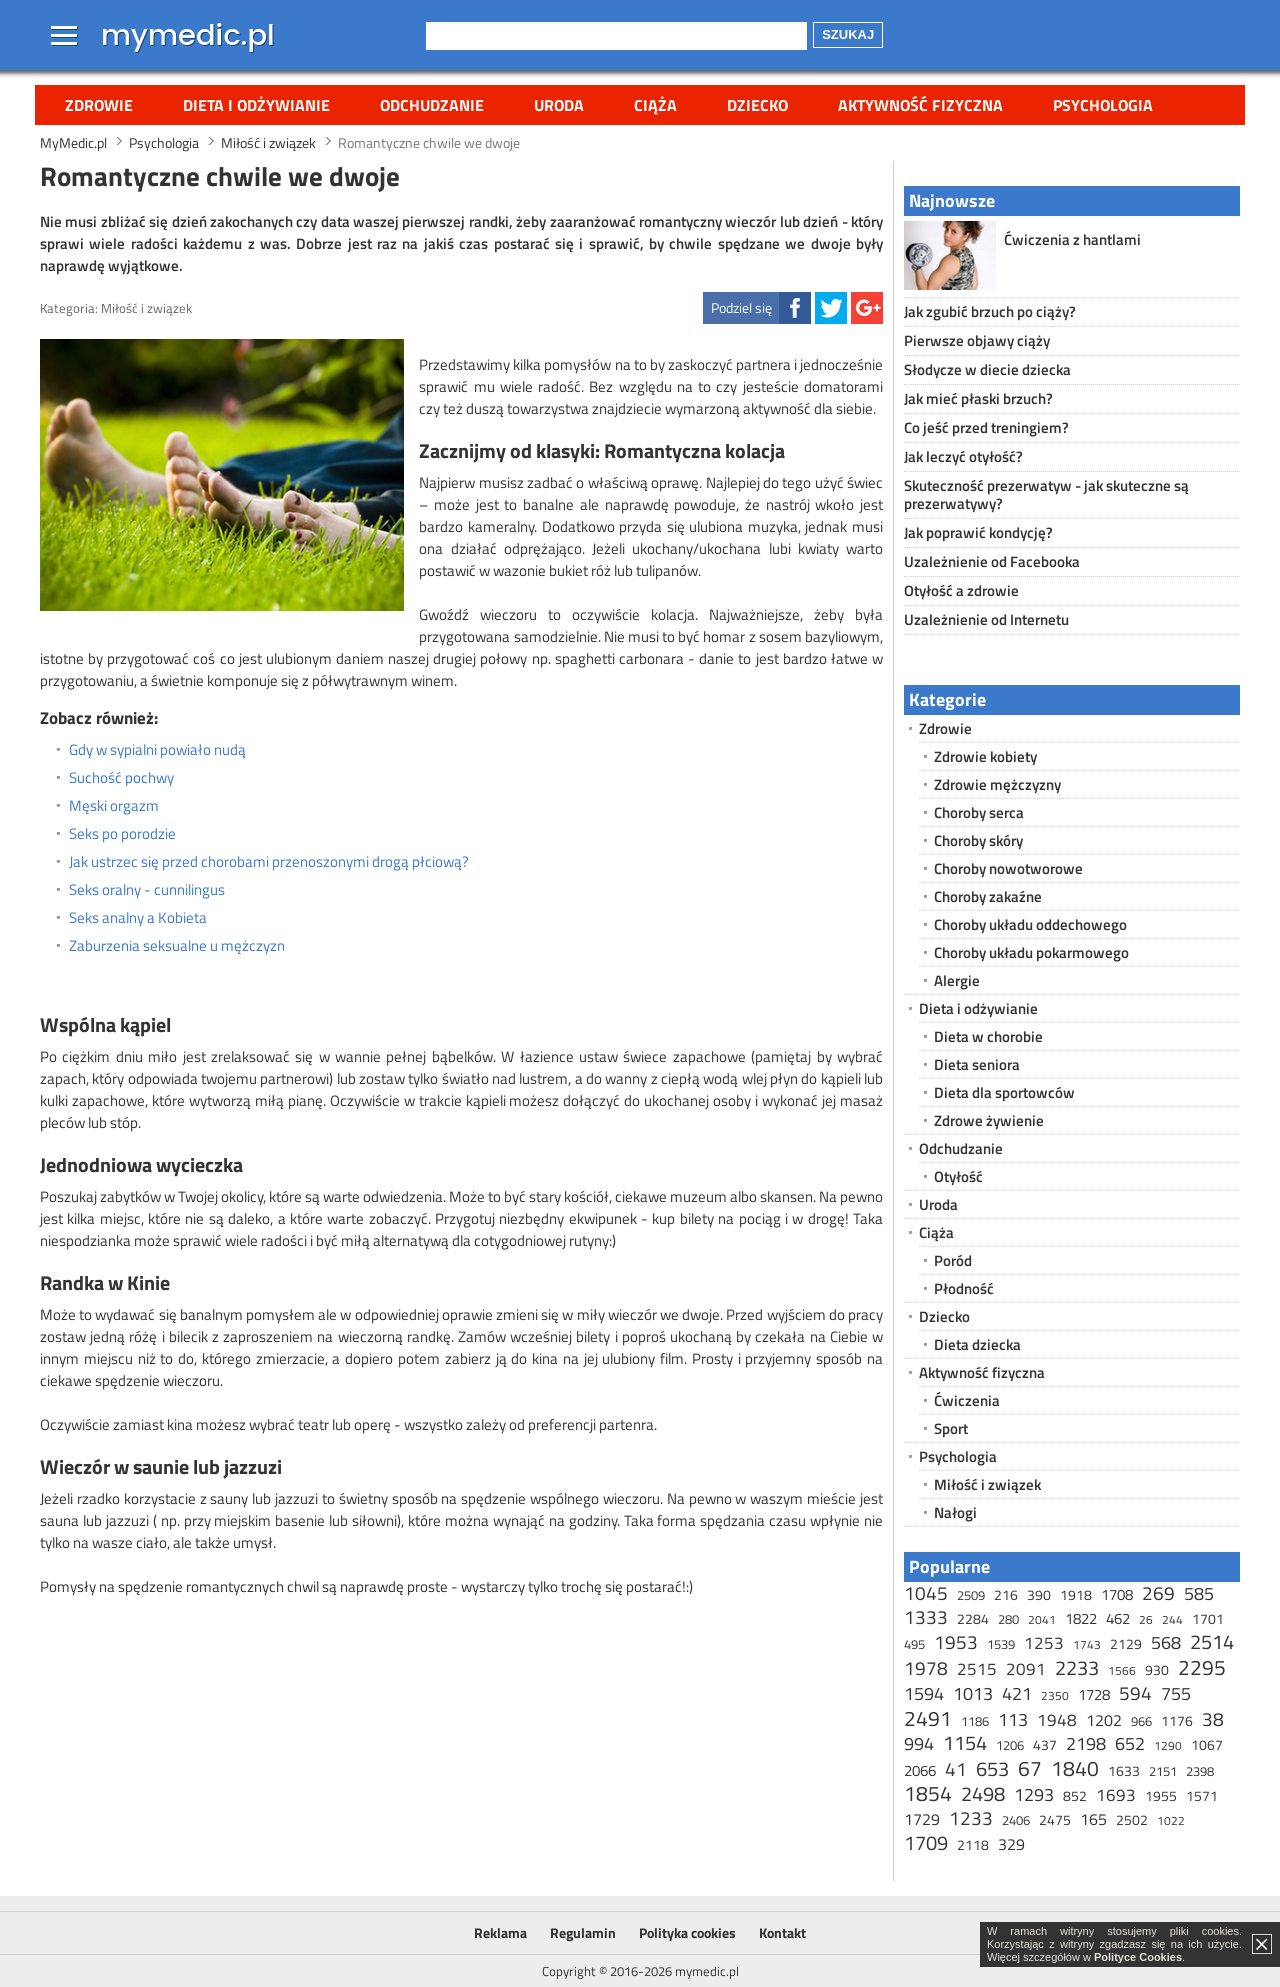  I want to click on 2502, so click(1132, 1819).